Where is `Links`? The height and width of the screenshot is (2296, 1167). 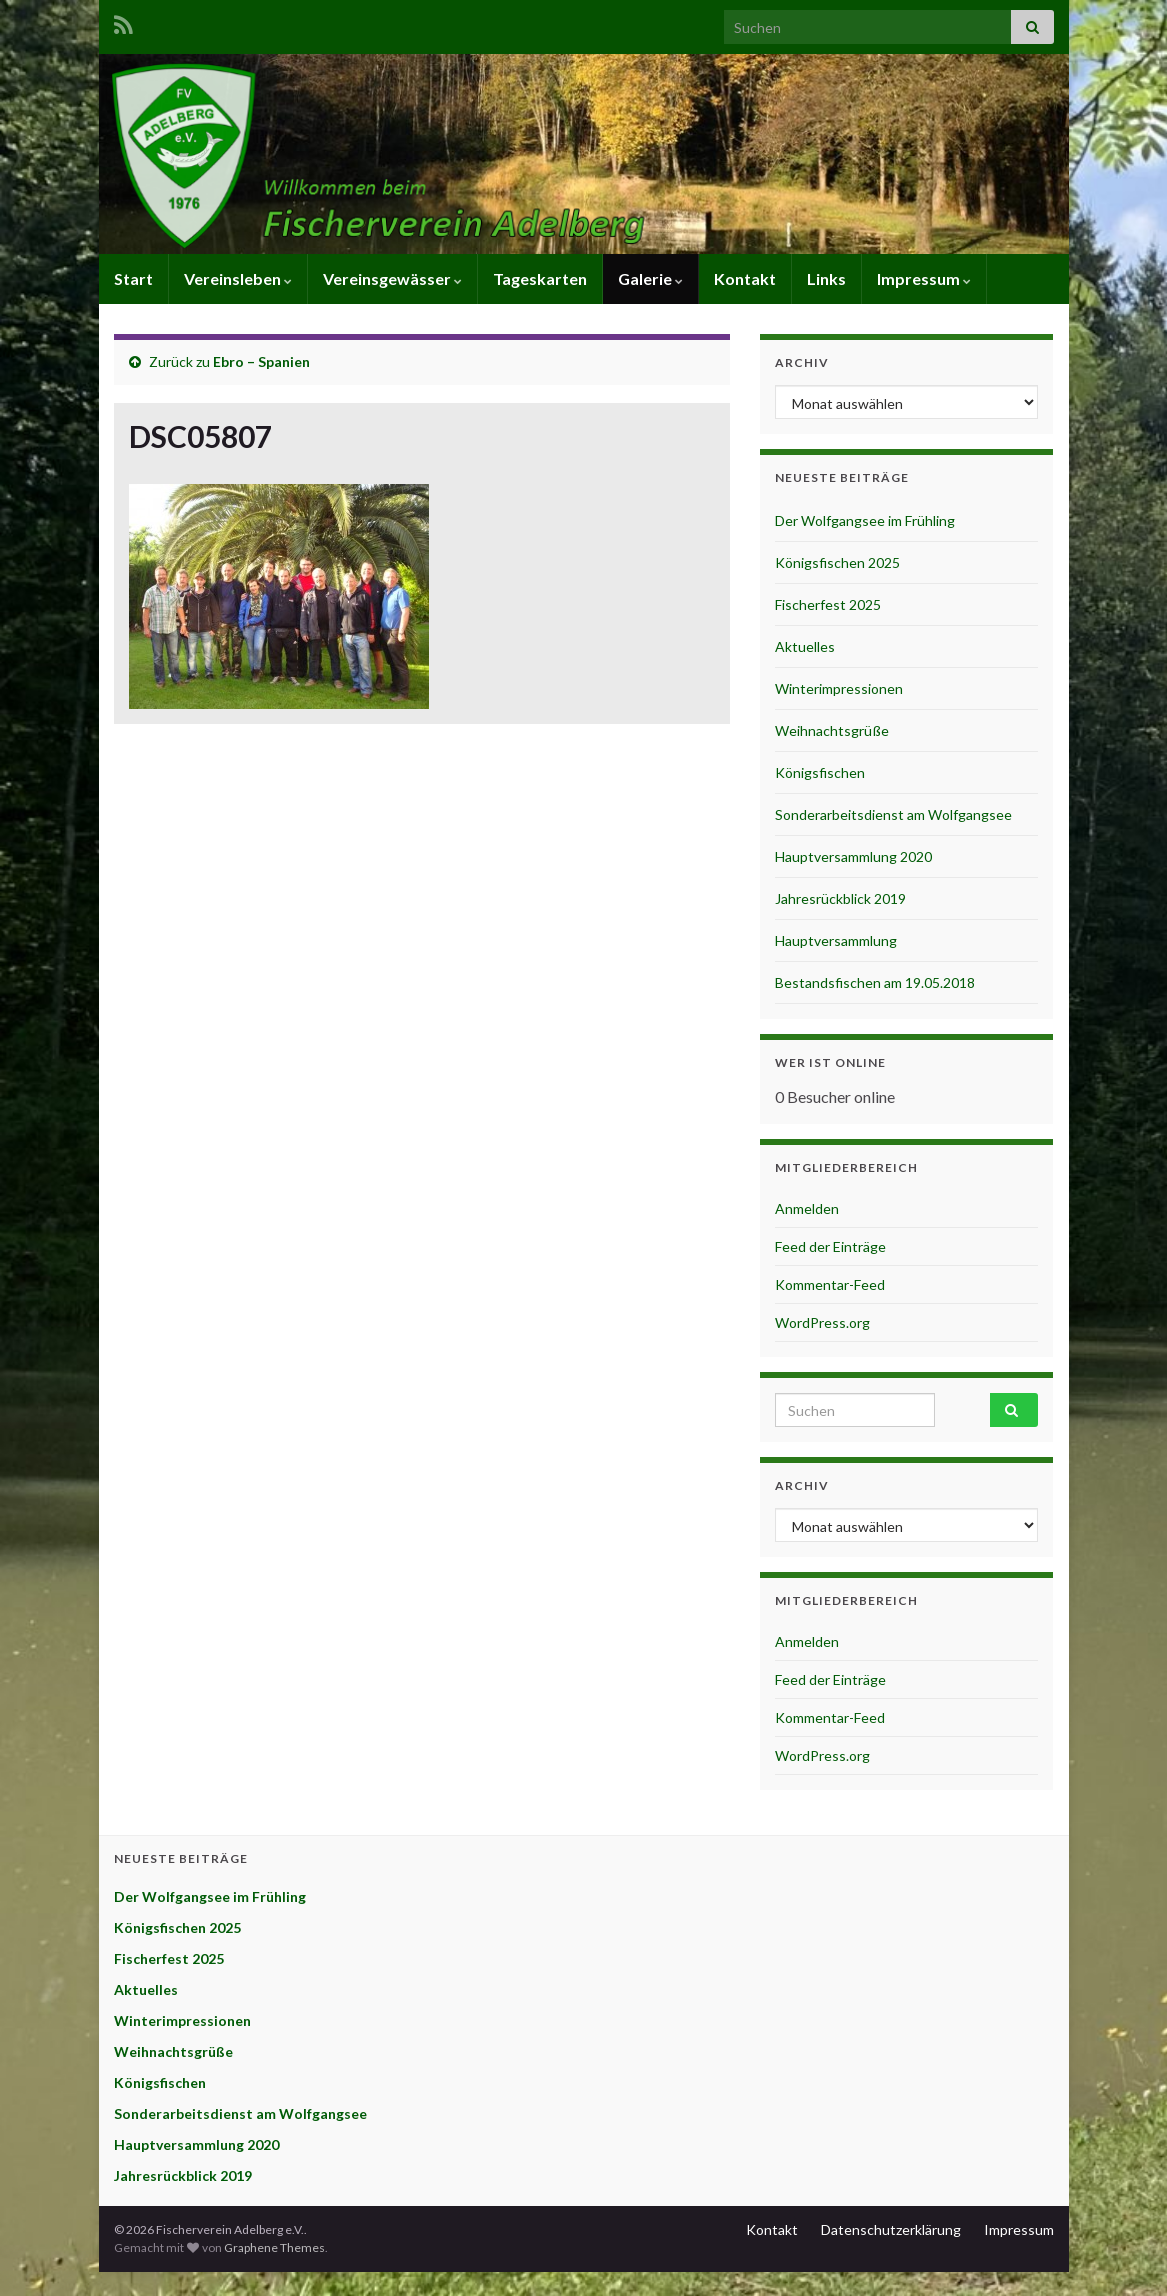
Links is located at coordinates (826, 278).